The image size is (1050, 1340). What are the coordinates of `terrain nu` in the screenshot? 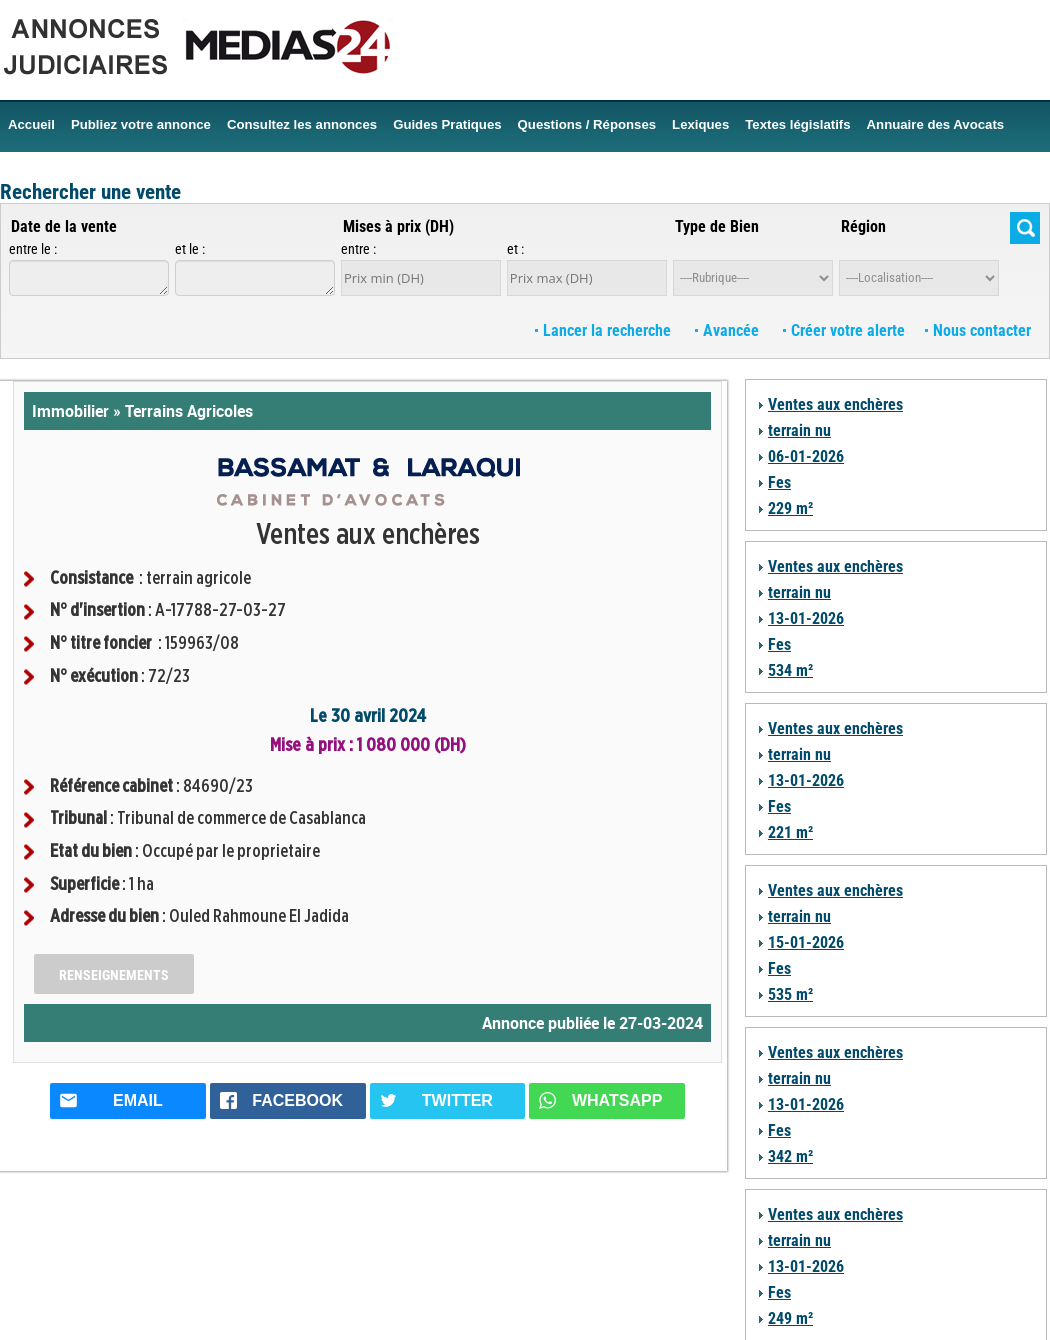 It's located at (799, 430).